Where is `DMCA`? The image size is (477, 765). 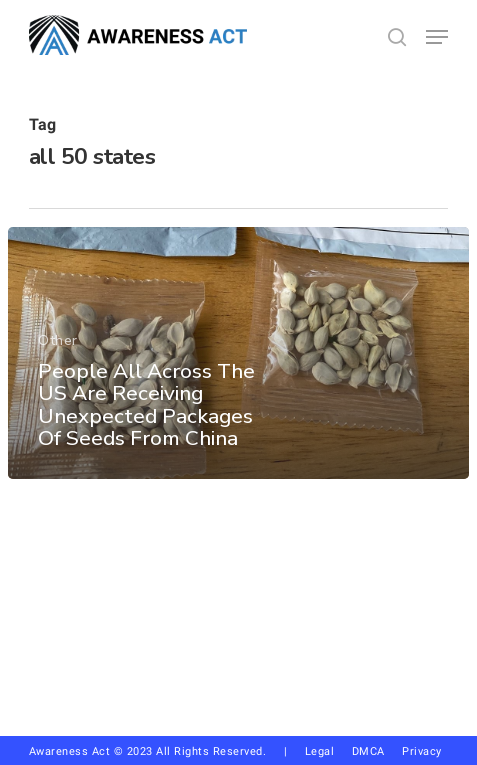
DMCA is located at coordinates (368, 751).